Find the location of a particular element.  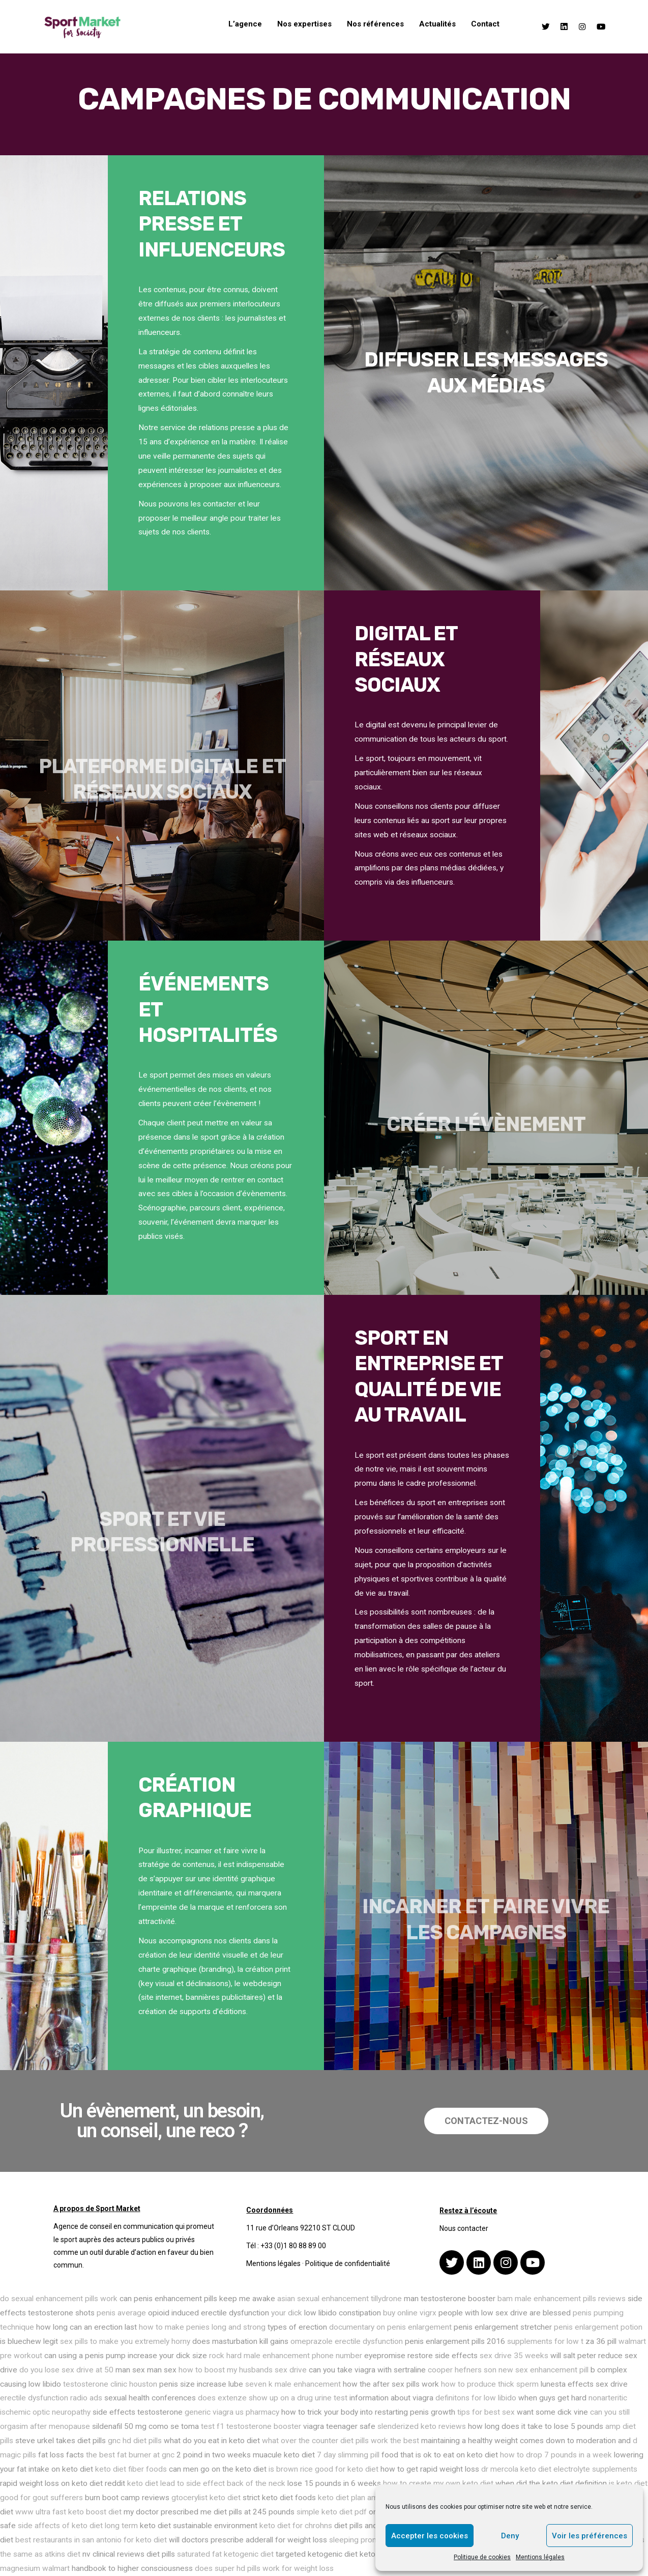

documentary on penis enlargement is located at coordinates (390, 2327).